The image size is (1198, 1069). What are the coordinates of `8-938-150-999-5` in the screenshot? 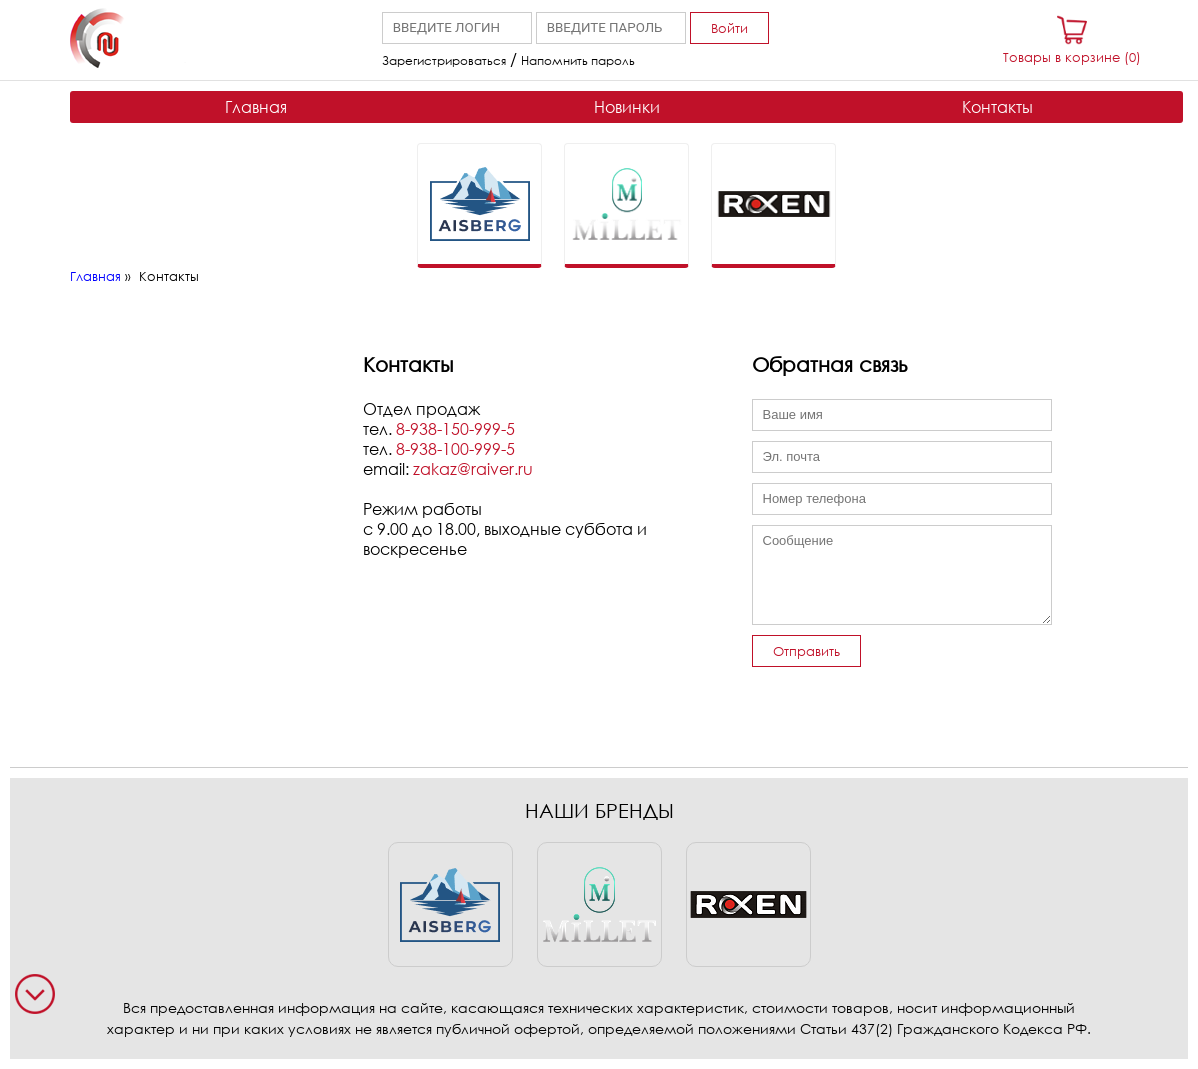 It's located at (455, 429).